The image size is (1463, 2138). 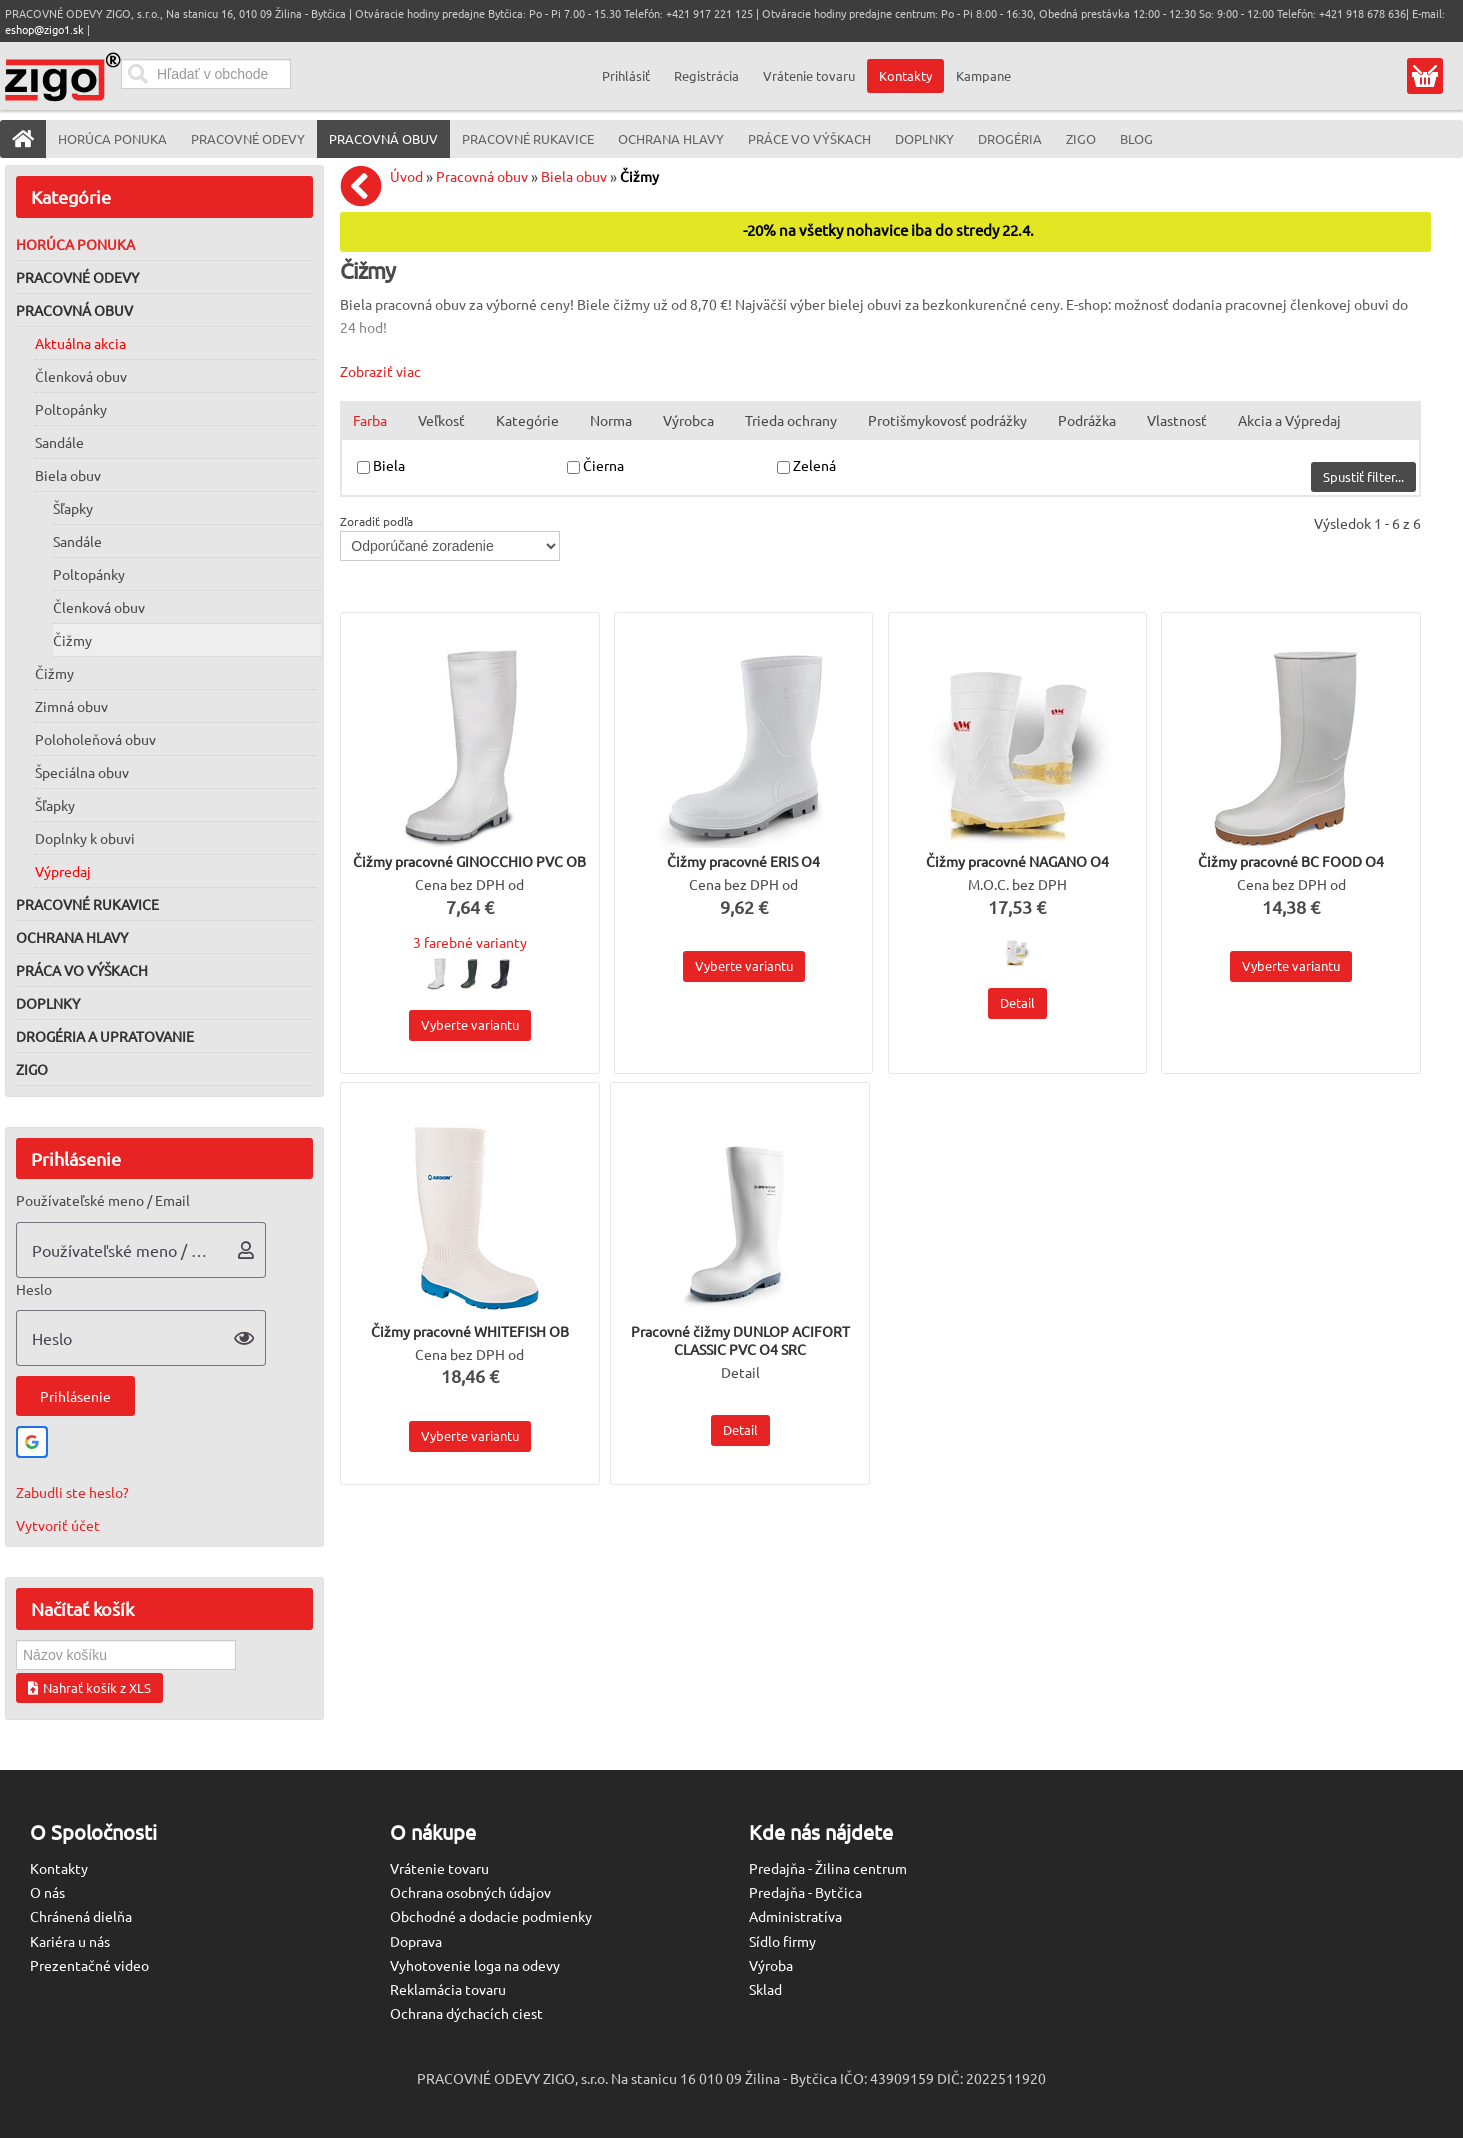 What do you see at coordinates (87, 904) in the screenshot?
I see `Pracovné rukavice` at bounding box center [87, 904].